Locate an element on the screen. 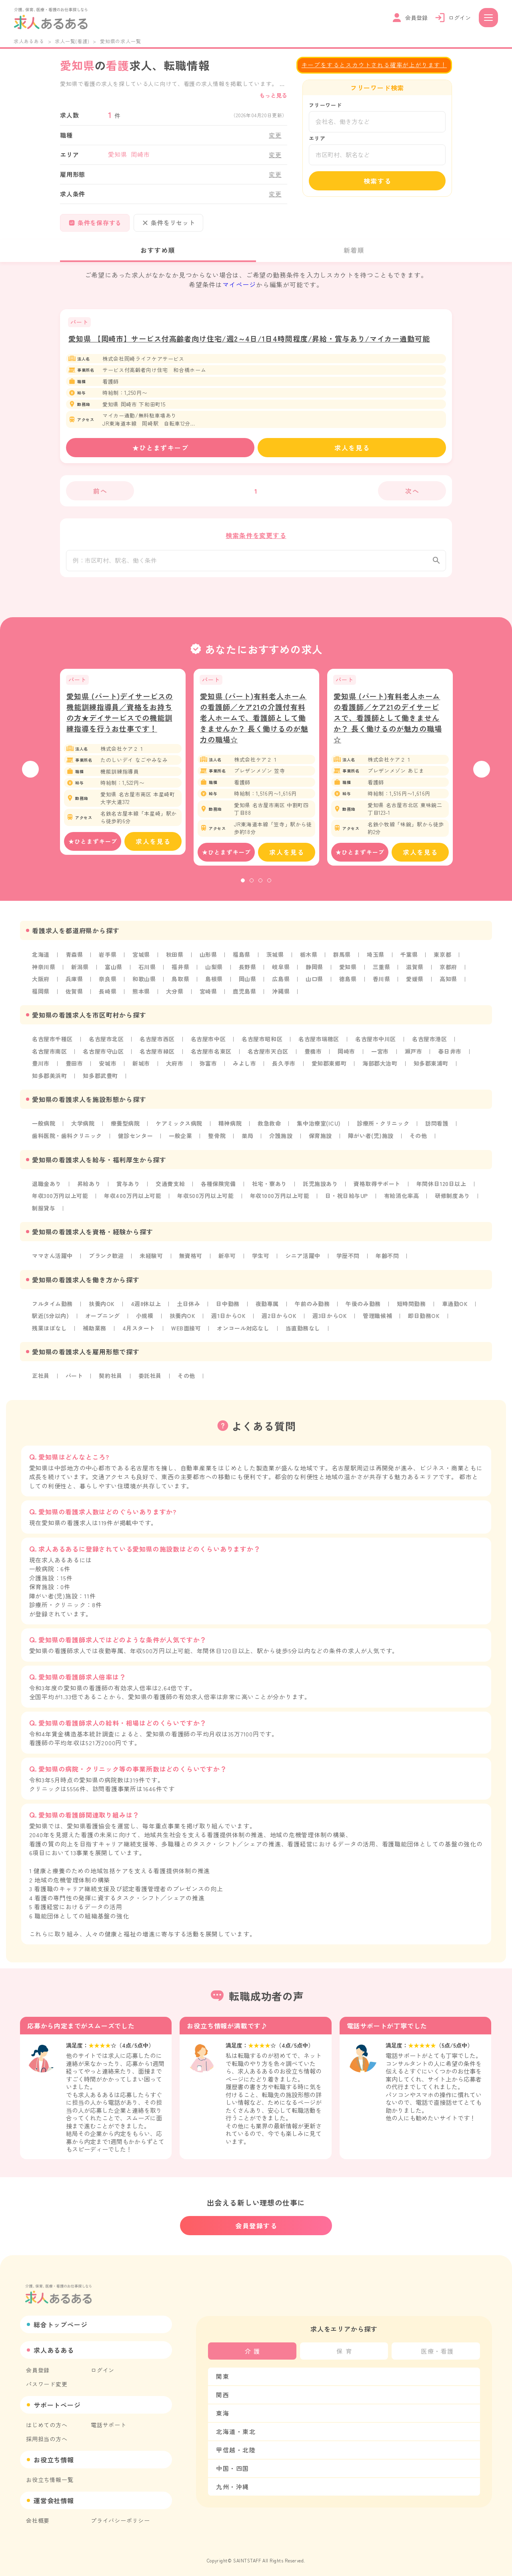  1 [tab] is located at coordinates (243, 887).